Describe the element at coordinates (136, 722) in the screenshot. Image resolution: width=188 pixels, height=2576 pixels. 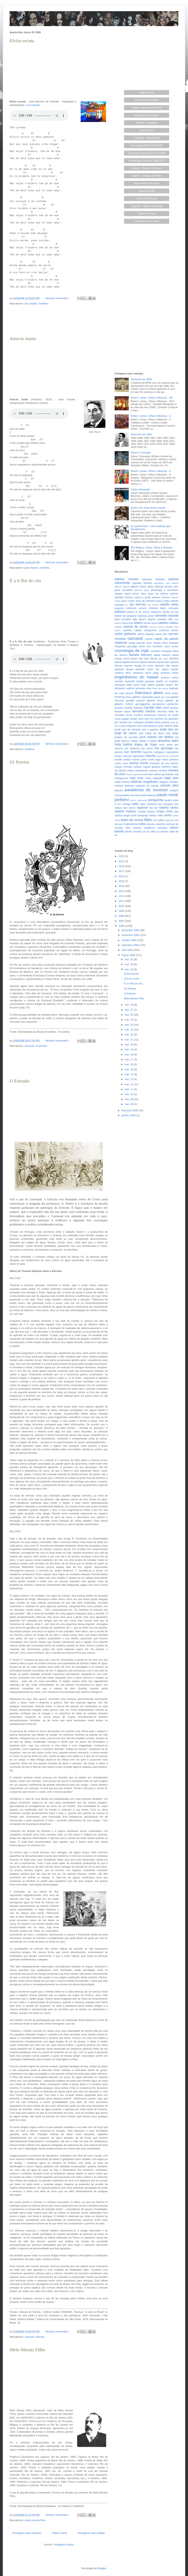
I see `jair rodrigues` at that location.